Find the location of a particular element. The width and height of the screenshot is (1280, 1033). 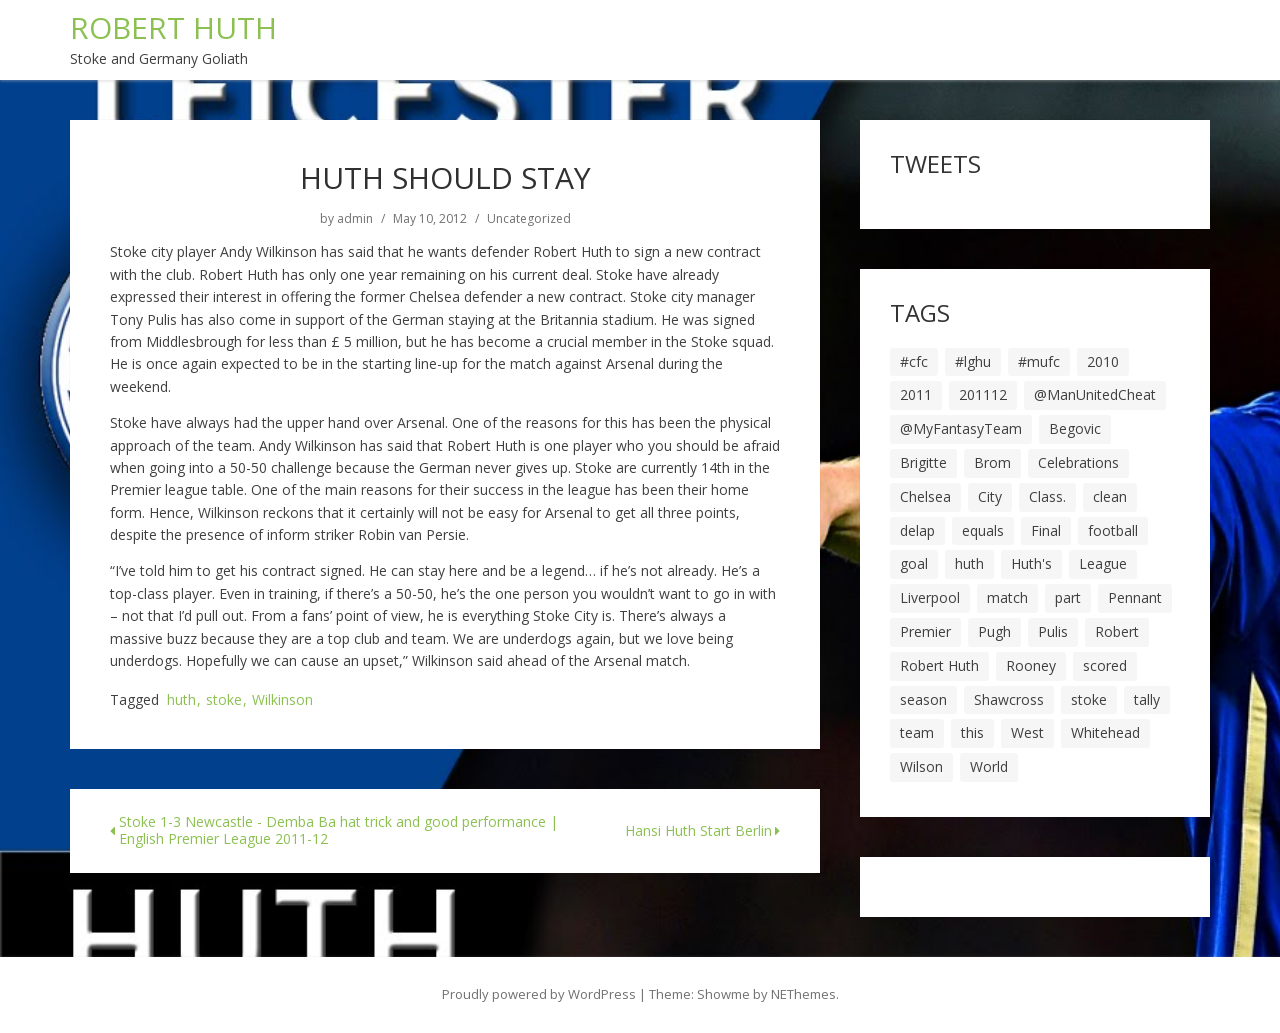

Whitehead [Whitehead (5 items)] is located at coordinates (1105, 732).